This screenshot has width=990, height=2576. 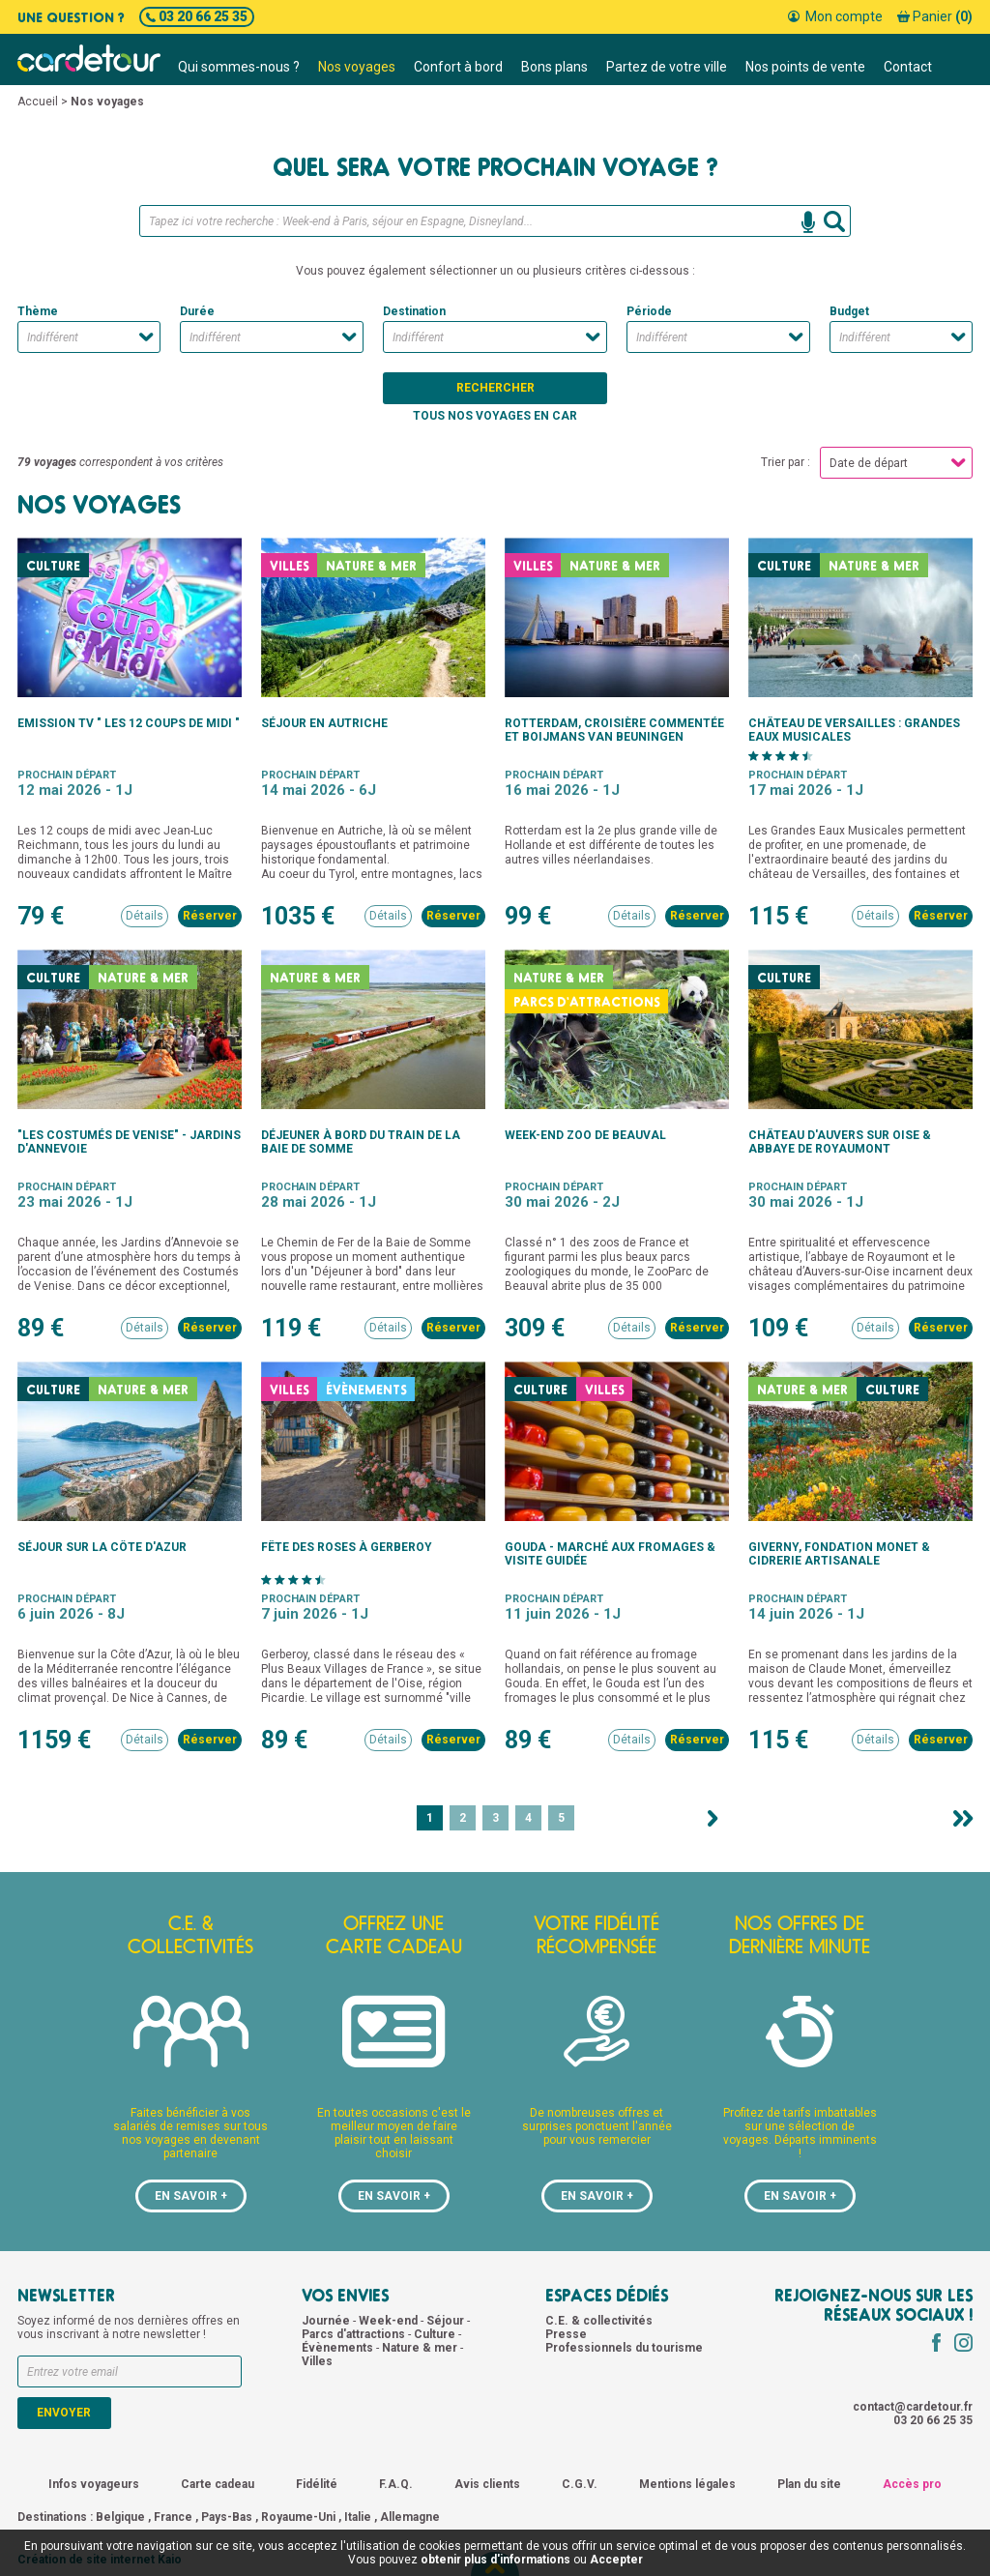 What do you see at coordinates (217, 2484) in the screenshot?
I see `Carte cadeau` at bounding box center [217, 2484].